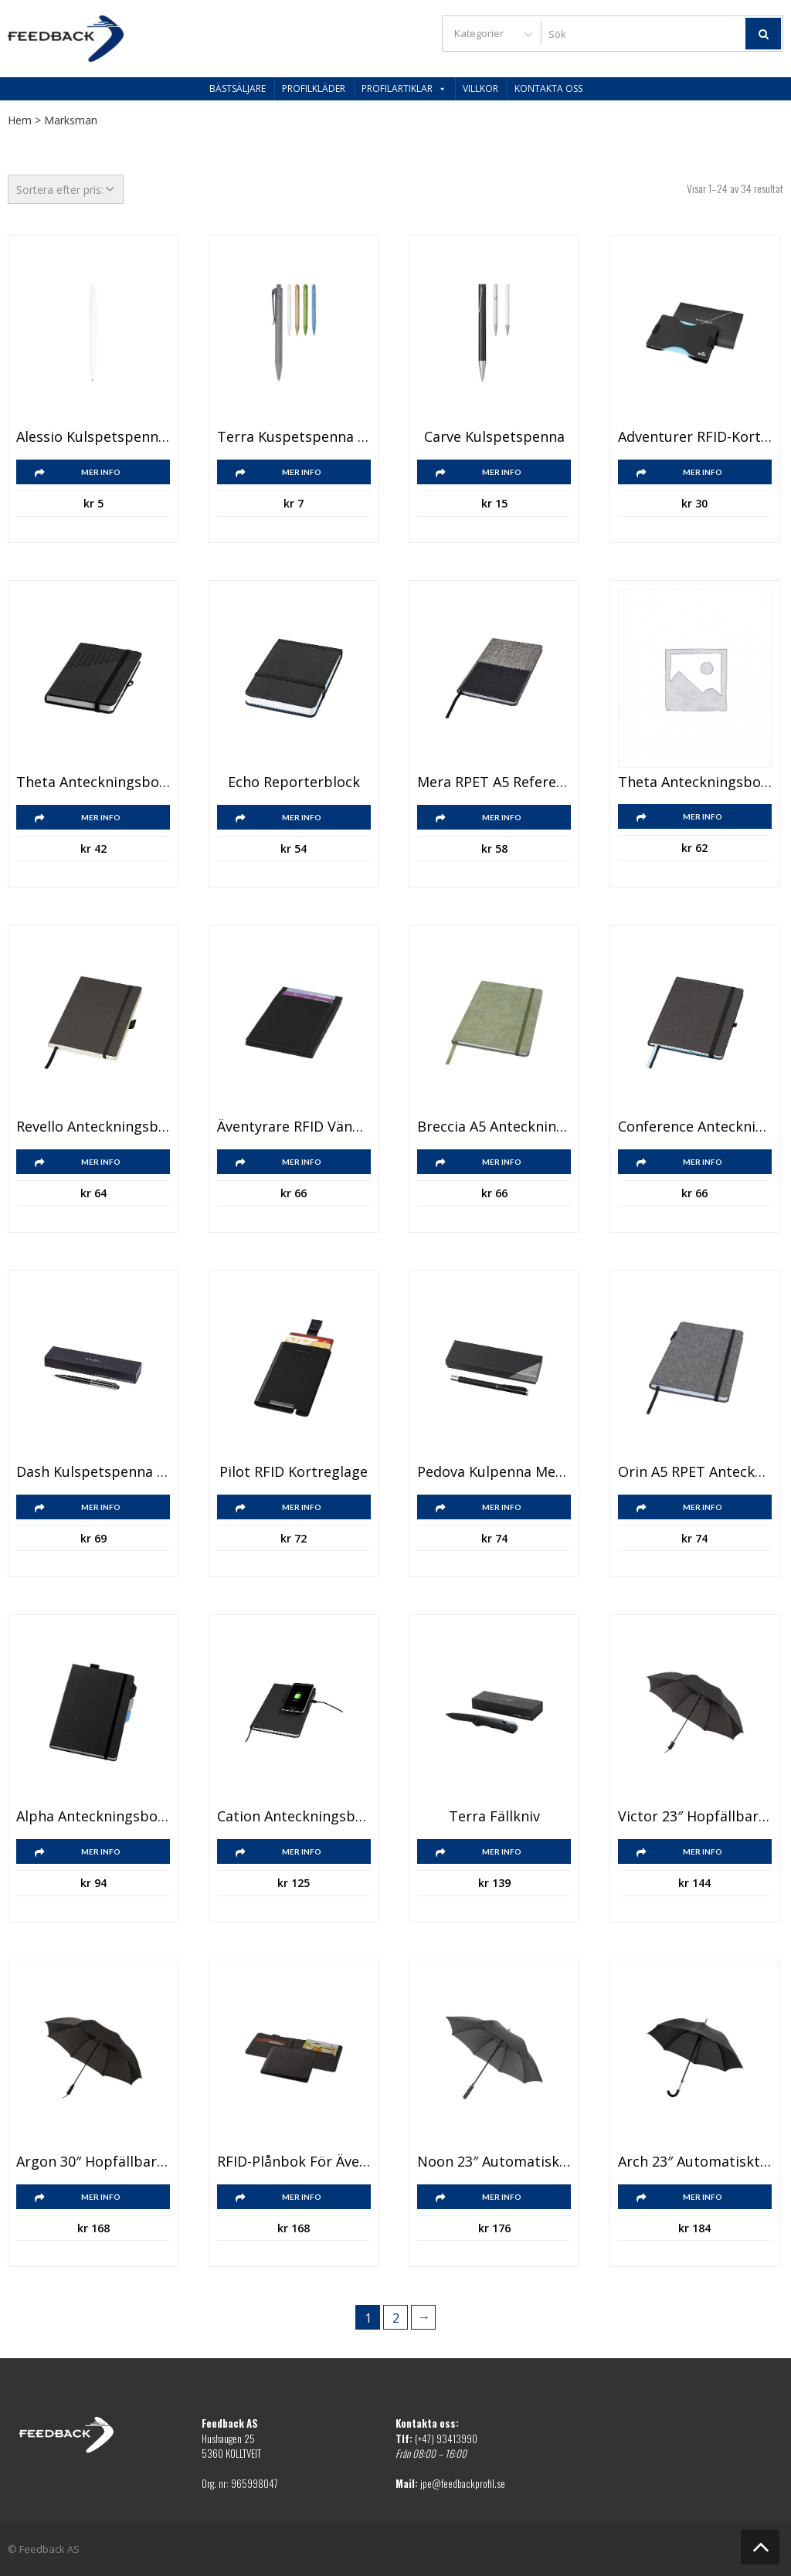  I want to click on Alessio kulspetspenna i återvunnen PET, so click(93, 437).